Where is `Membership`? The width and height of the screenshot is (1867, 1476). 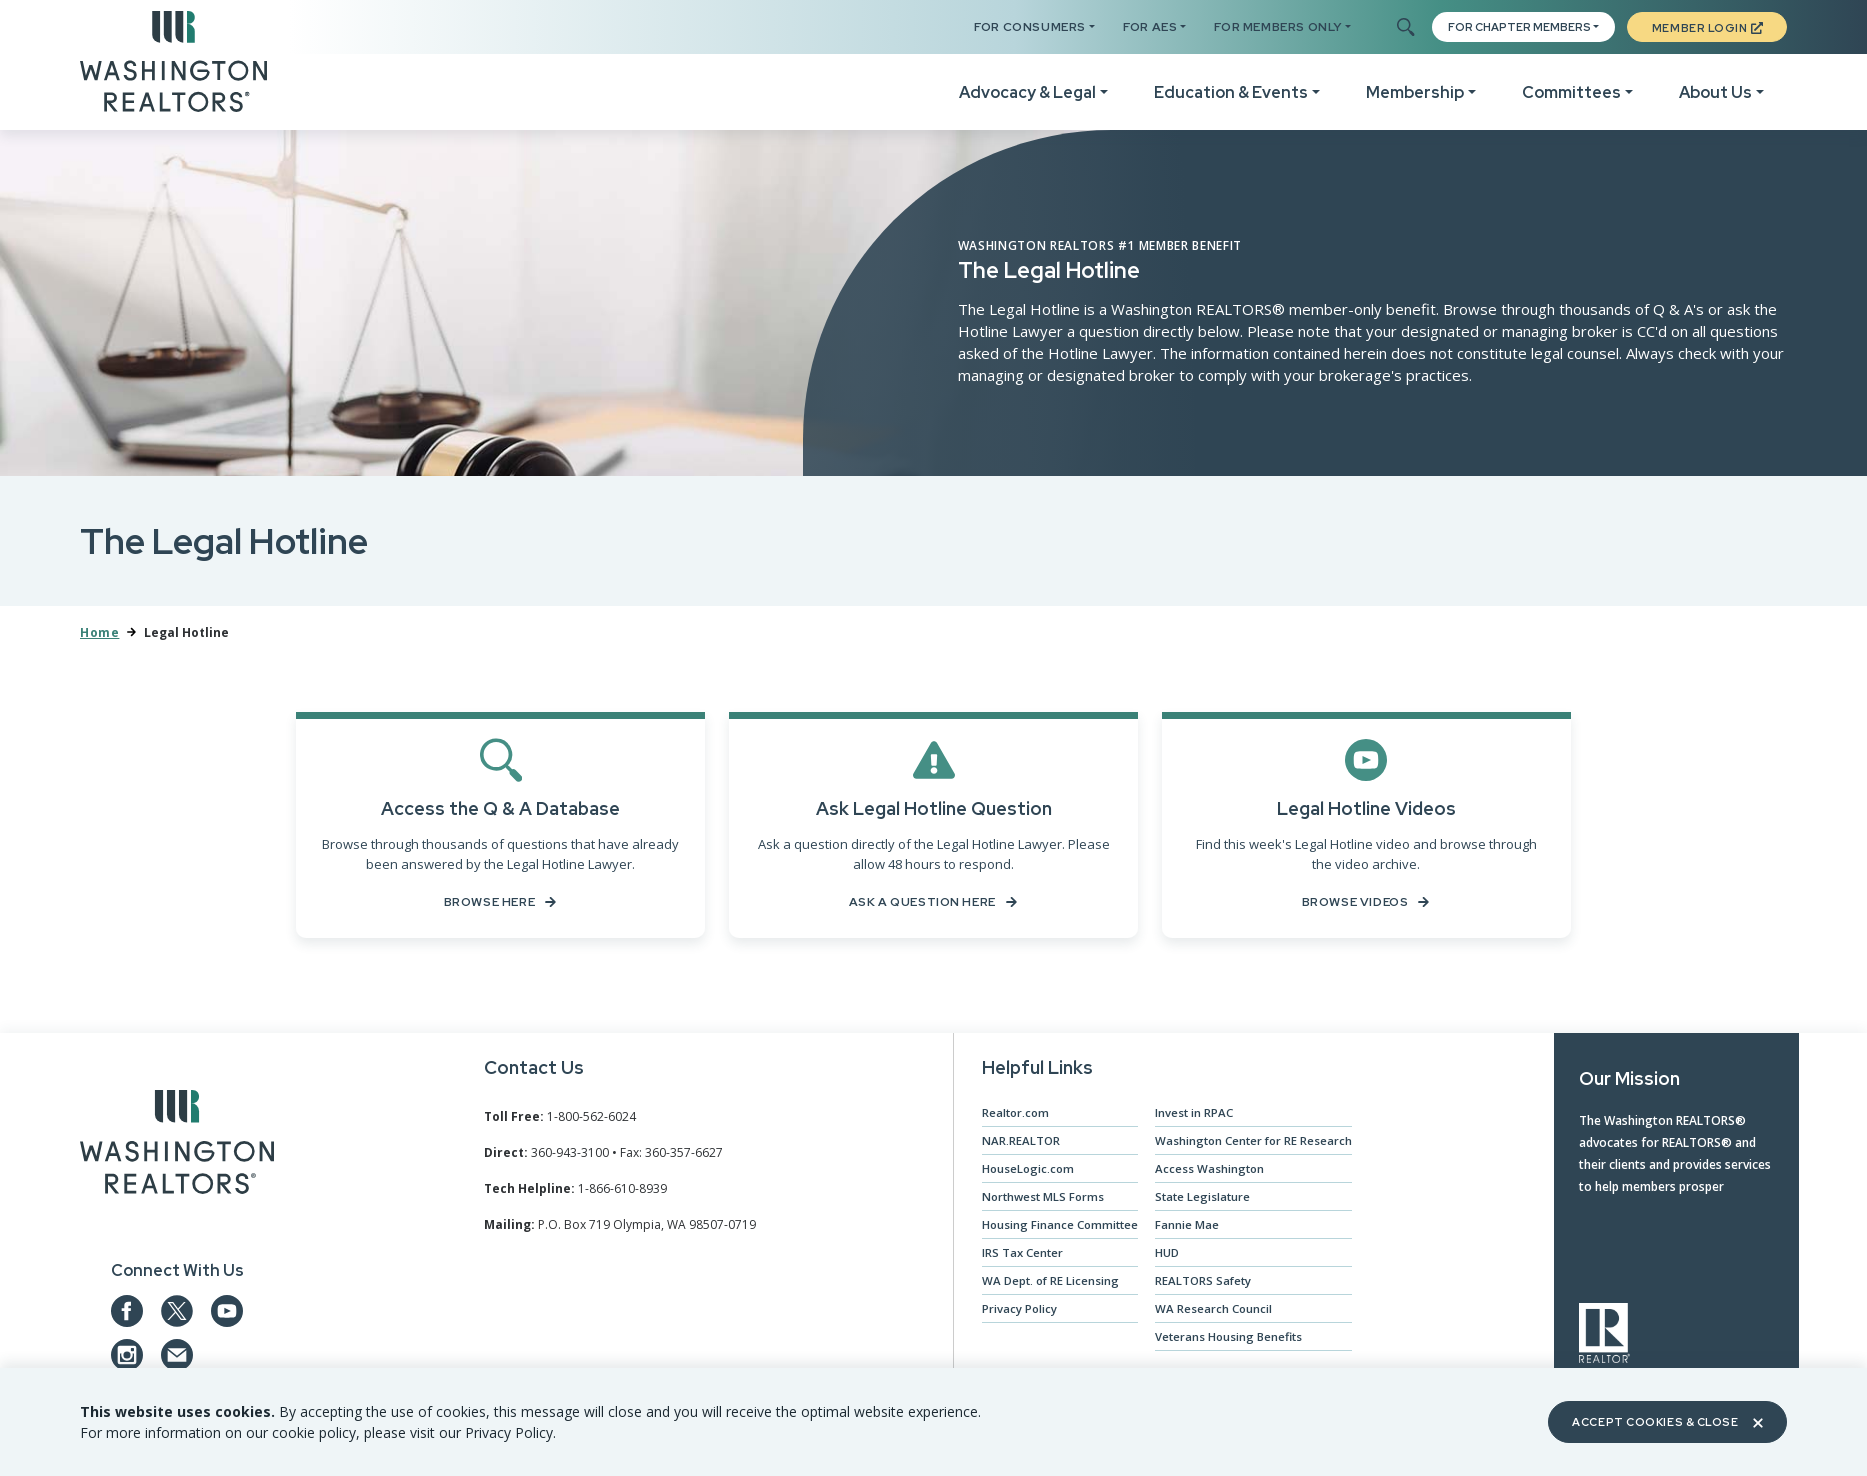
Membership is located at coordinates (1415, 92).